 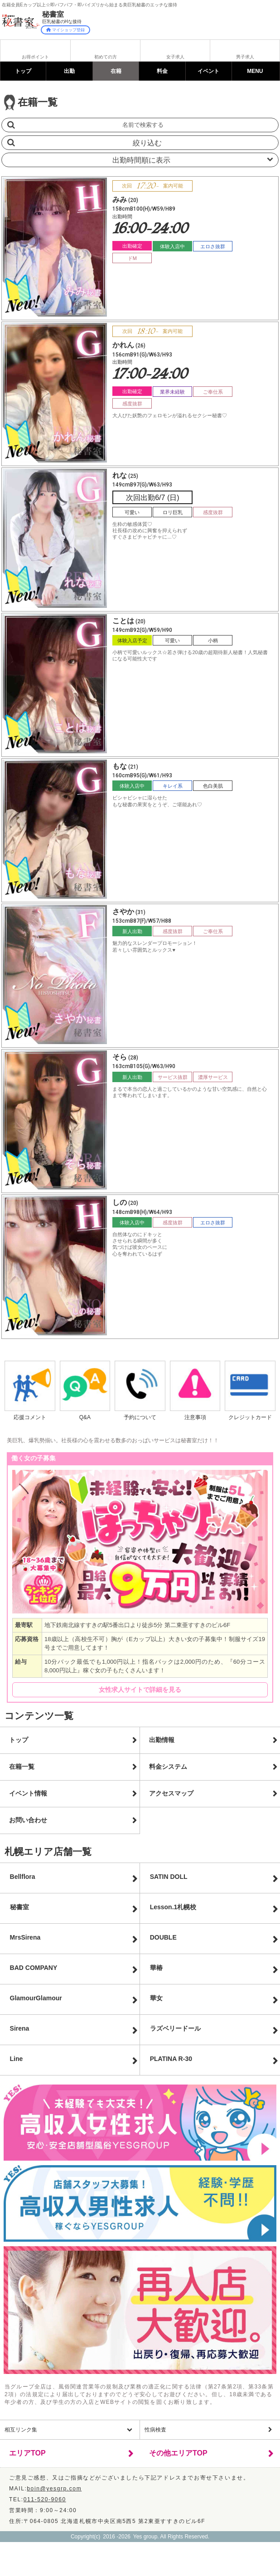 What do you see at coordinates (156, 1998) in the screenshot?
I see `華女` at bounding box center [156, 1998].